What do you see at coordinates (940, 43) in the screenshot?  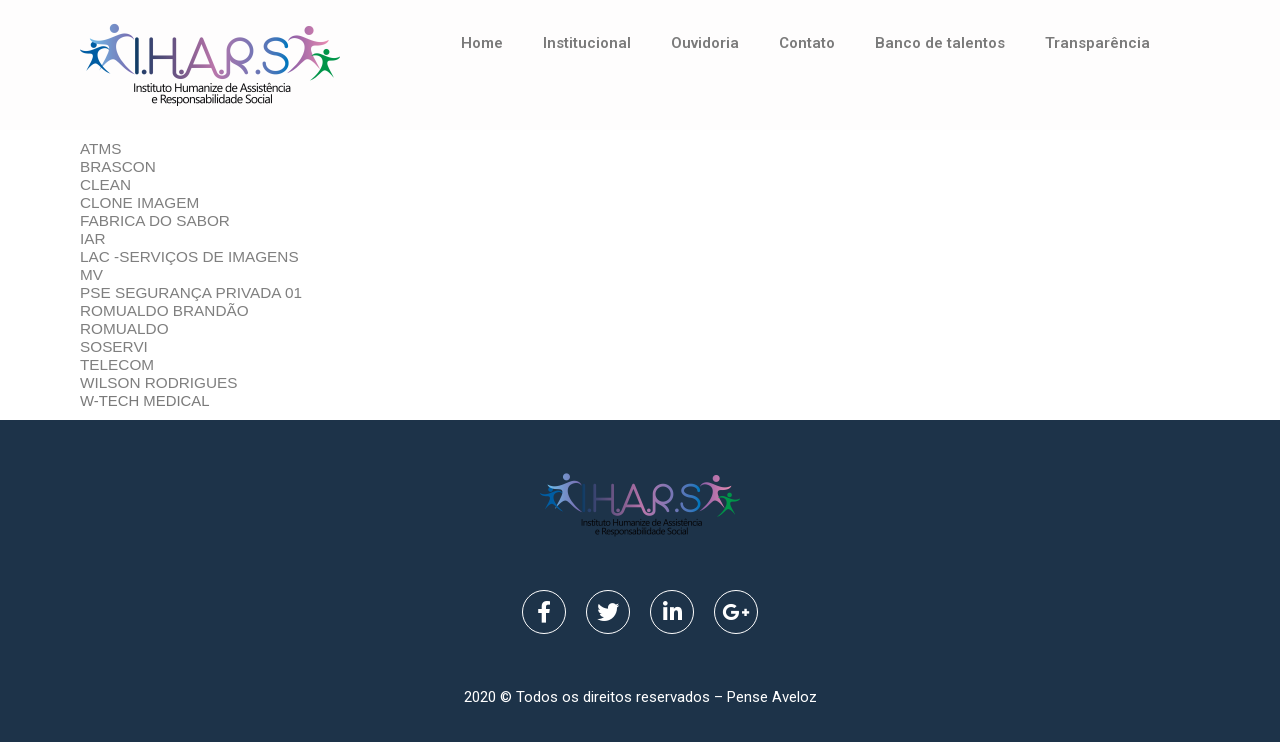 I see `Banco de talentos` at bounding box center [940, 43].